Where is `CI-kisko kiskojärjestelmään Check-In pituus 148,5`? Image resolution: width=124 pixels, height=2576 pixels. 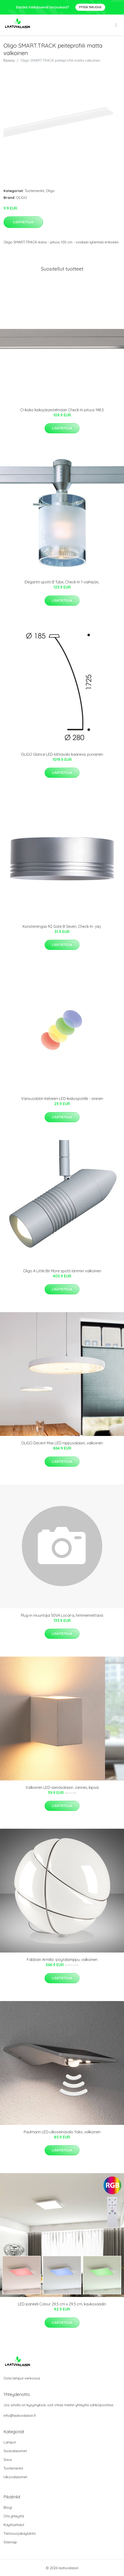 CI-kisko kiskojärjestelmään Check-In pituus 148,5 is located at coordinates (62, 410).